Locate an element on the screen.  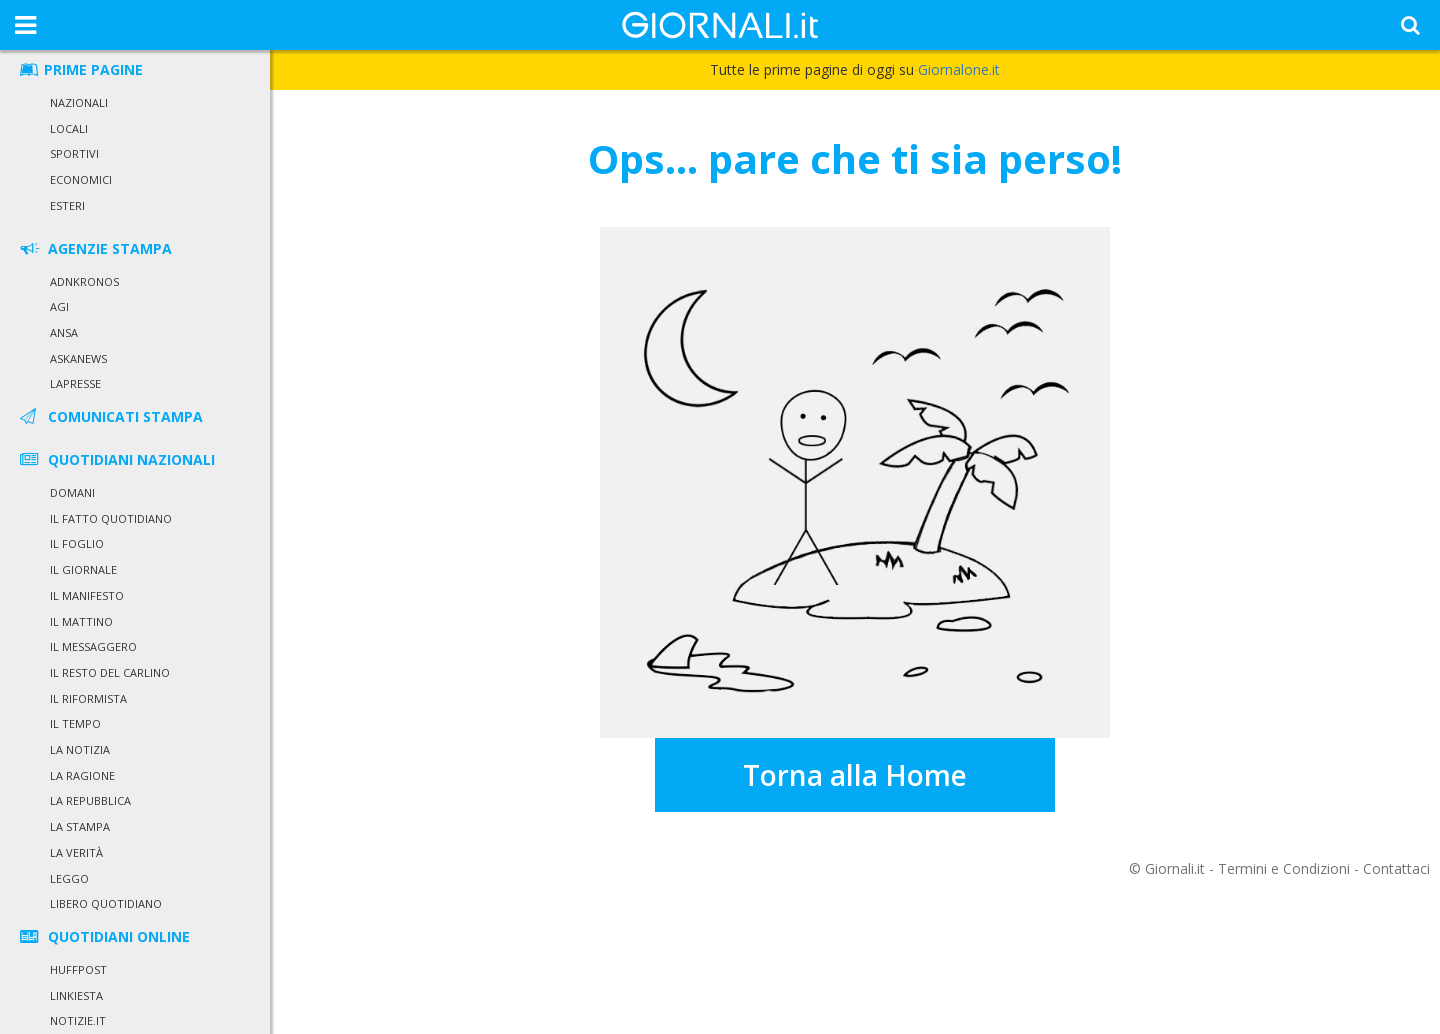
Giornali.it is located at coordinates (1175, 868).